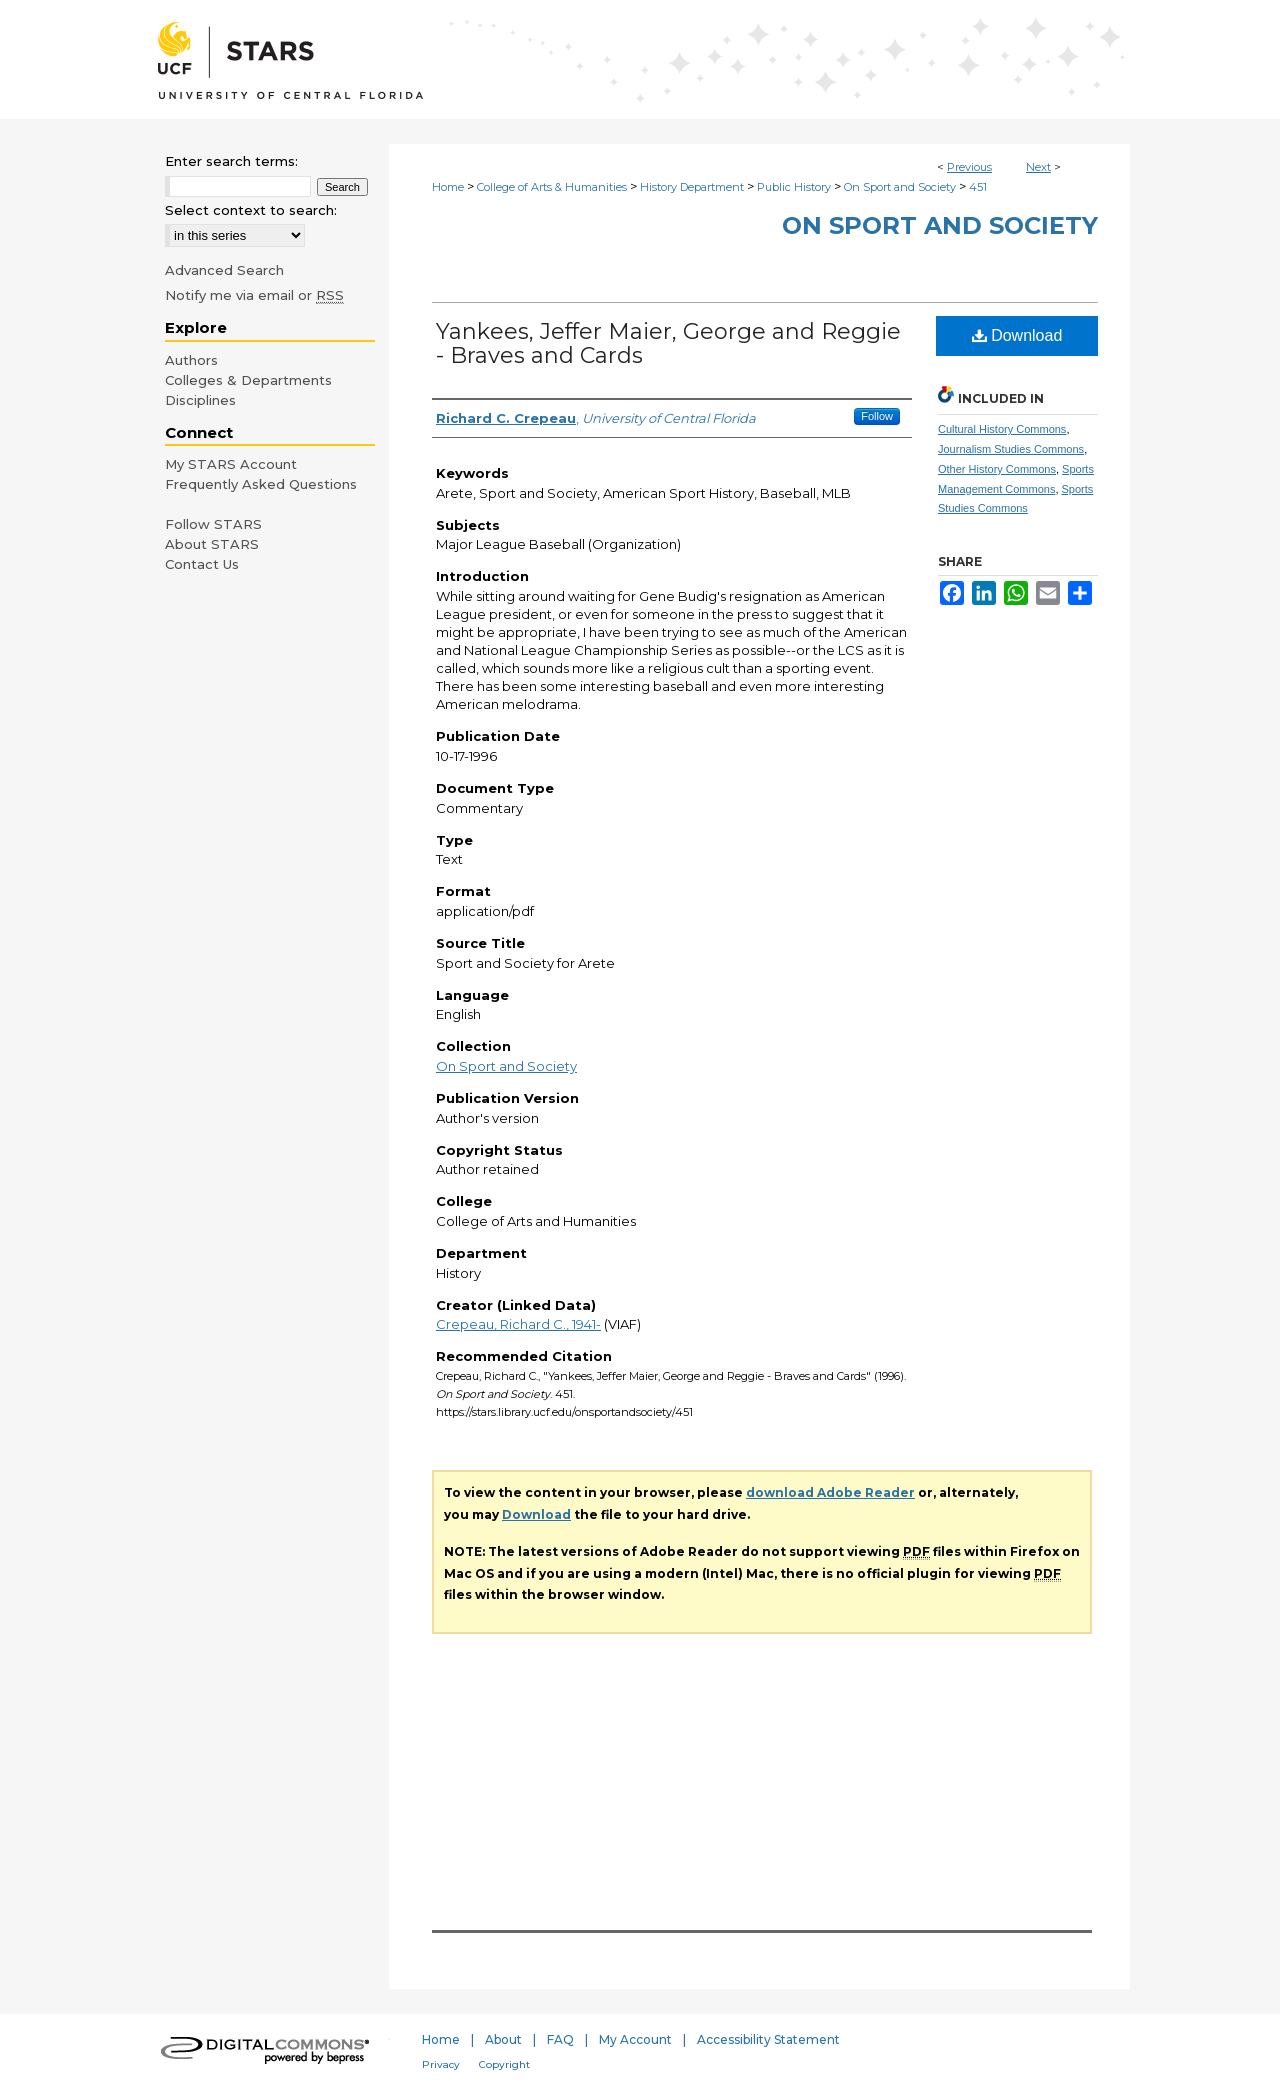 The image size is (1280, 2090). Describe the element at coordinates (254, 295) in the screenshot. I see `Notify me via email or` at that location.